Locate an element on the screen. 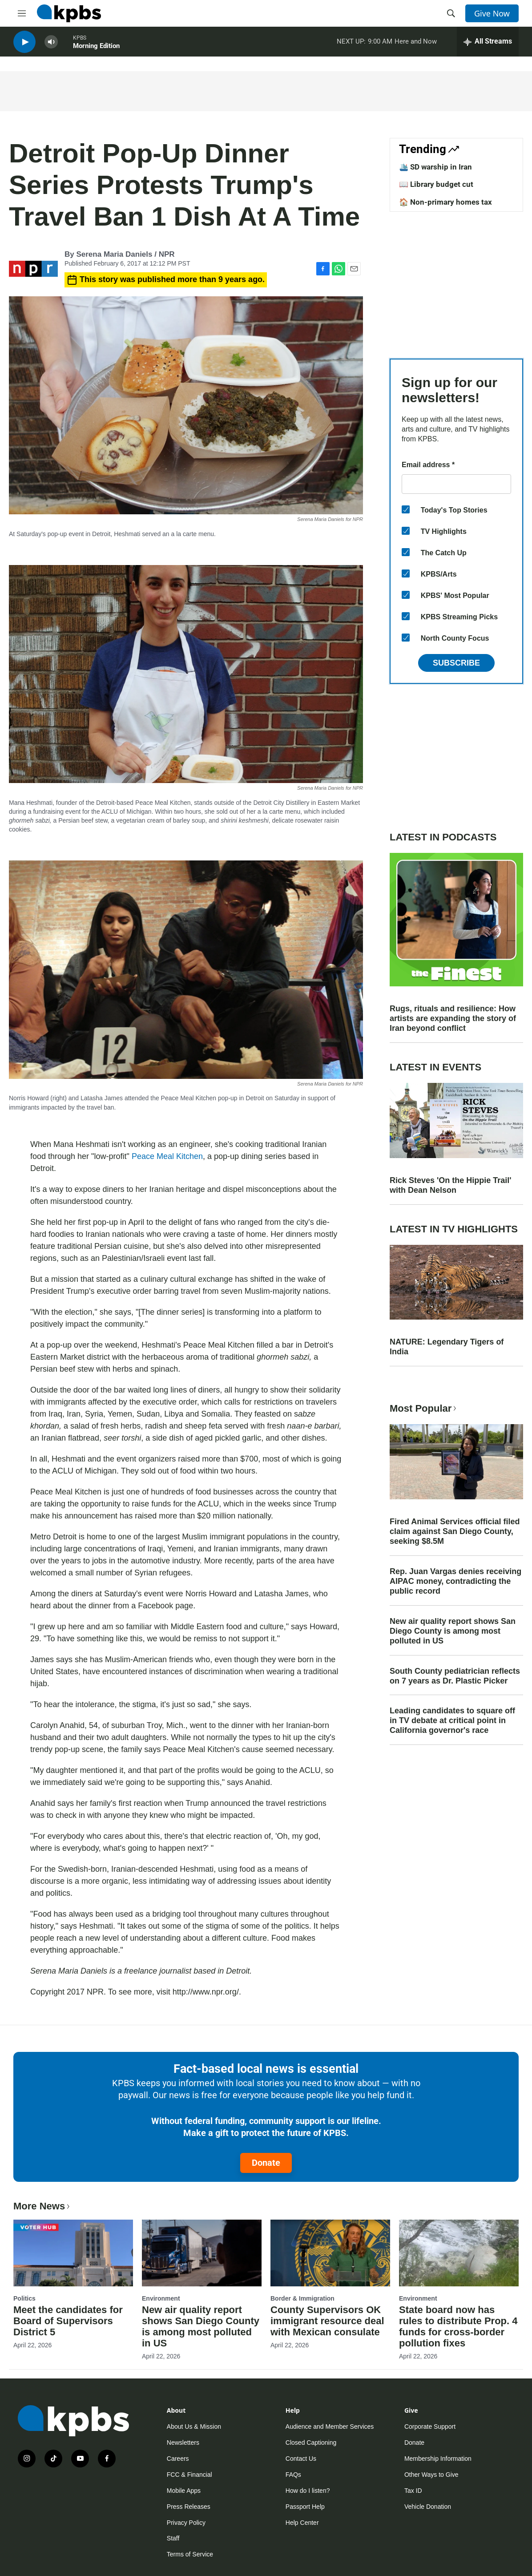  Peace Meal Kitchen is located at coordinates (167, 1156).